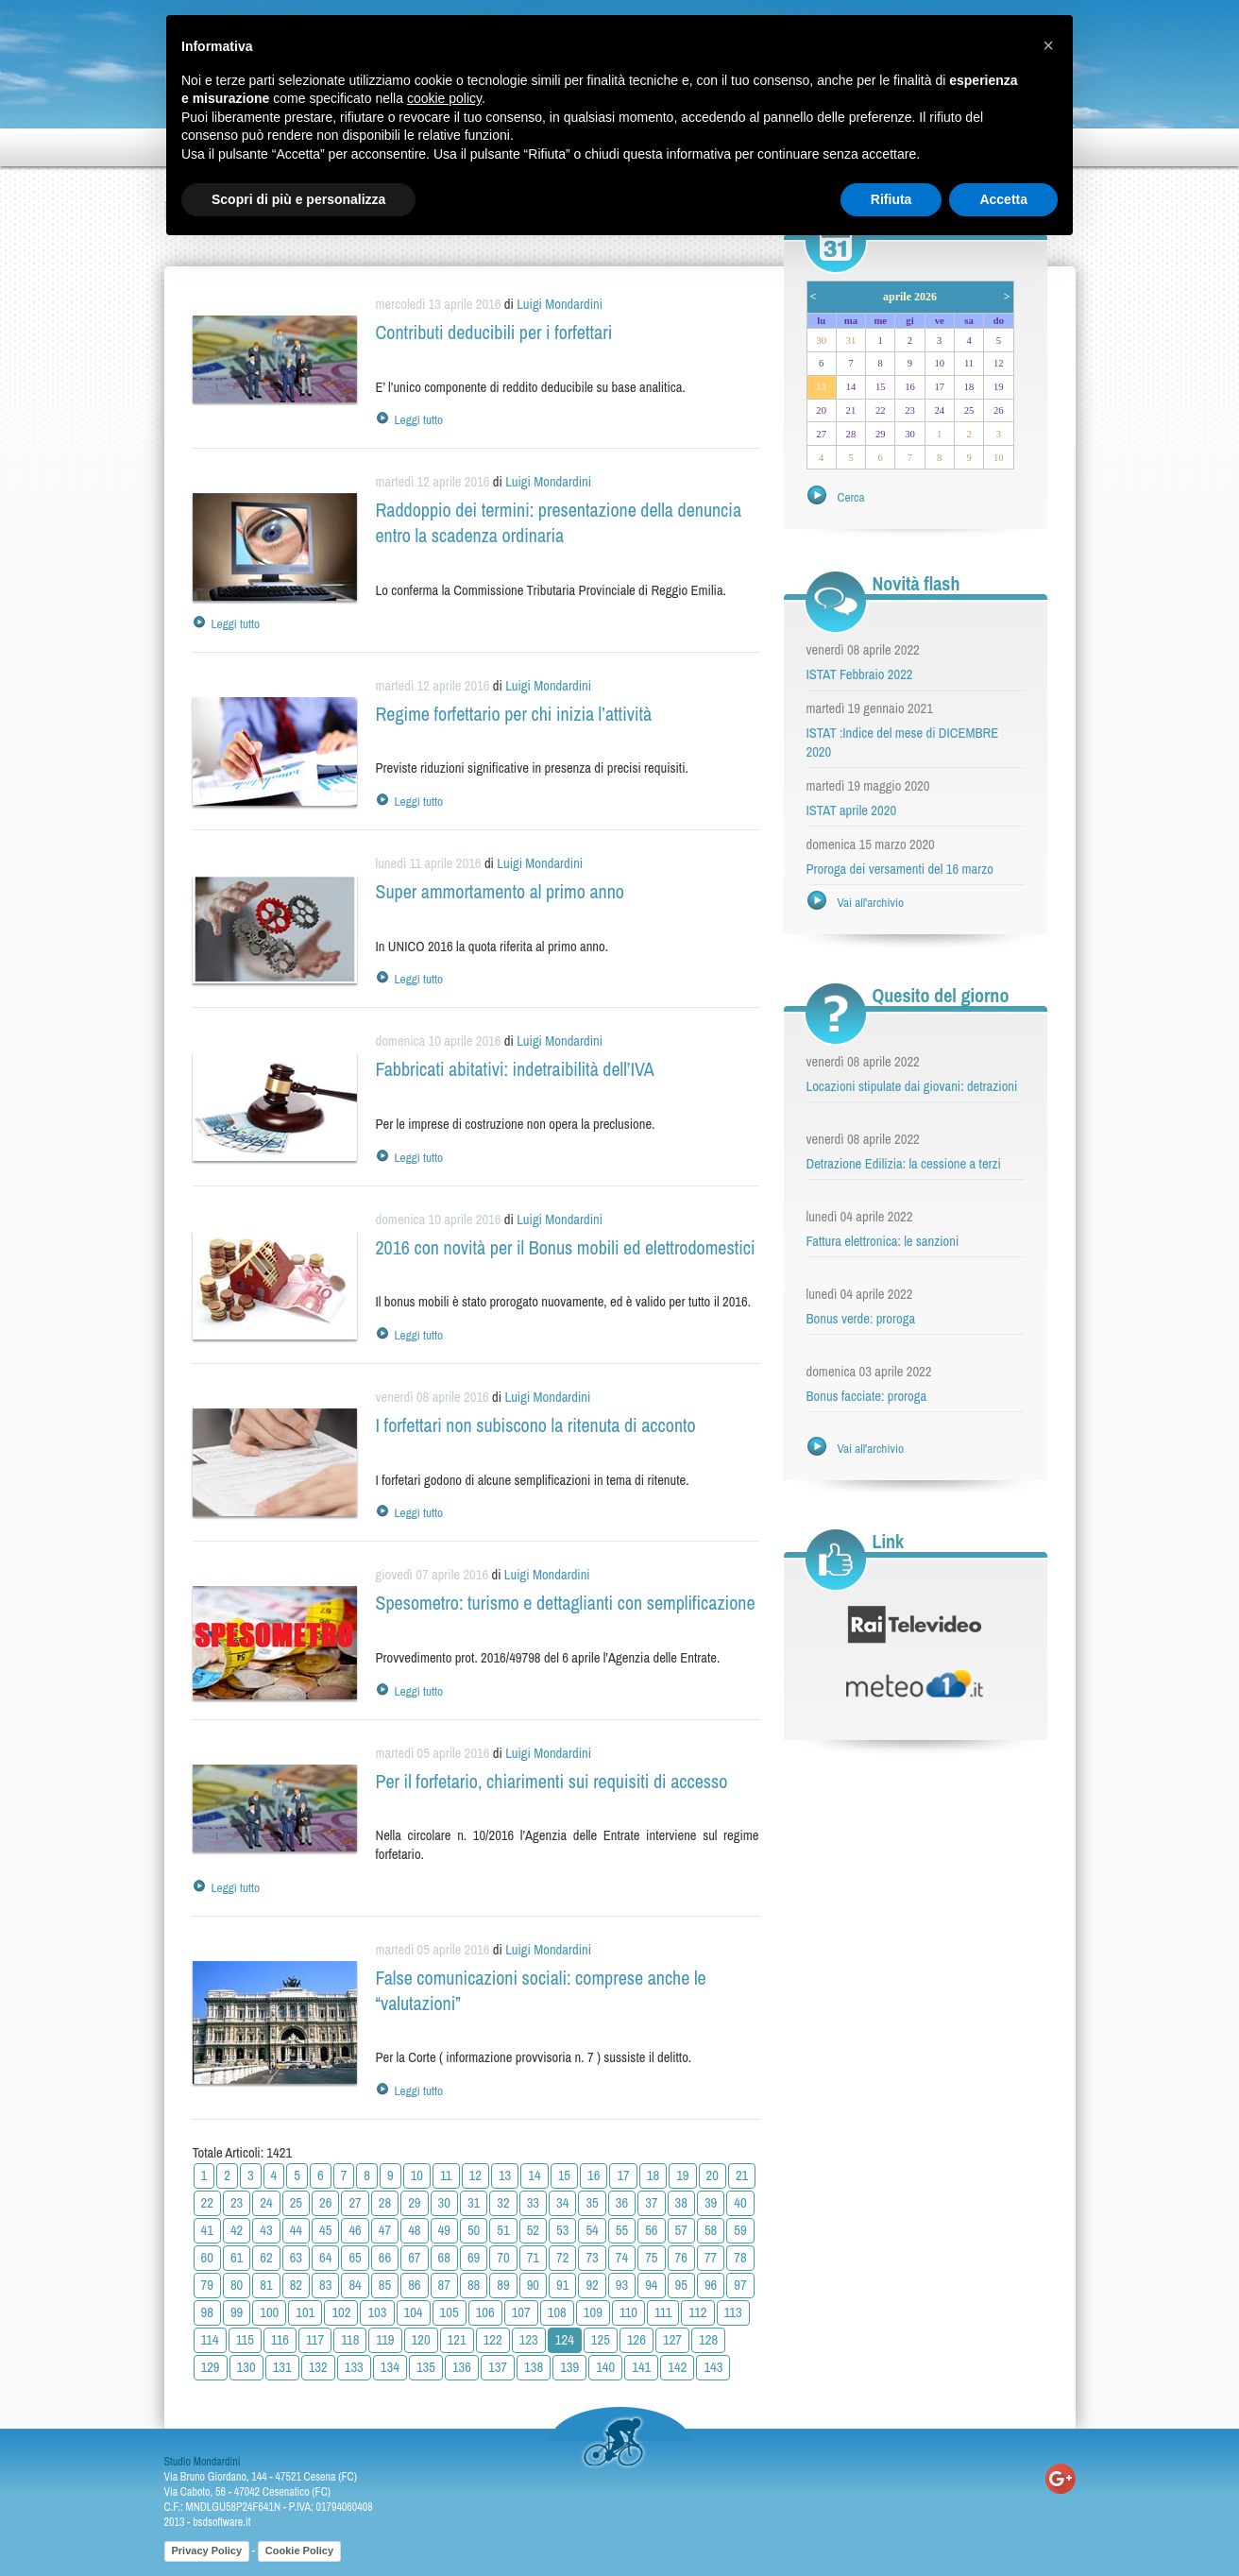 Image resolution: width=1239 pixels, height=2576 pixels. What do you see at coordinates (473, 2285) in the screenshot?
I see `88` at bounding box center [473, 2285].